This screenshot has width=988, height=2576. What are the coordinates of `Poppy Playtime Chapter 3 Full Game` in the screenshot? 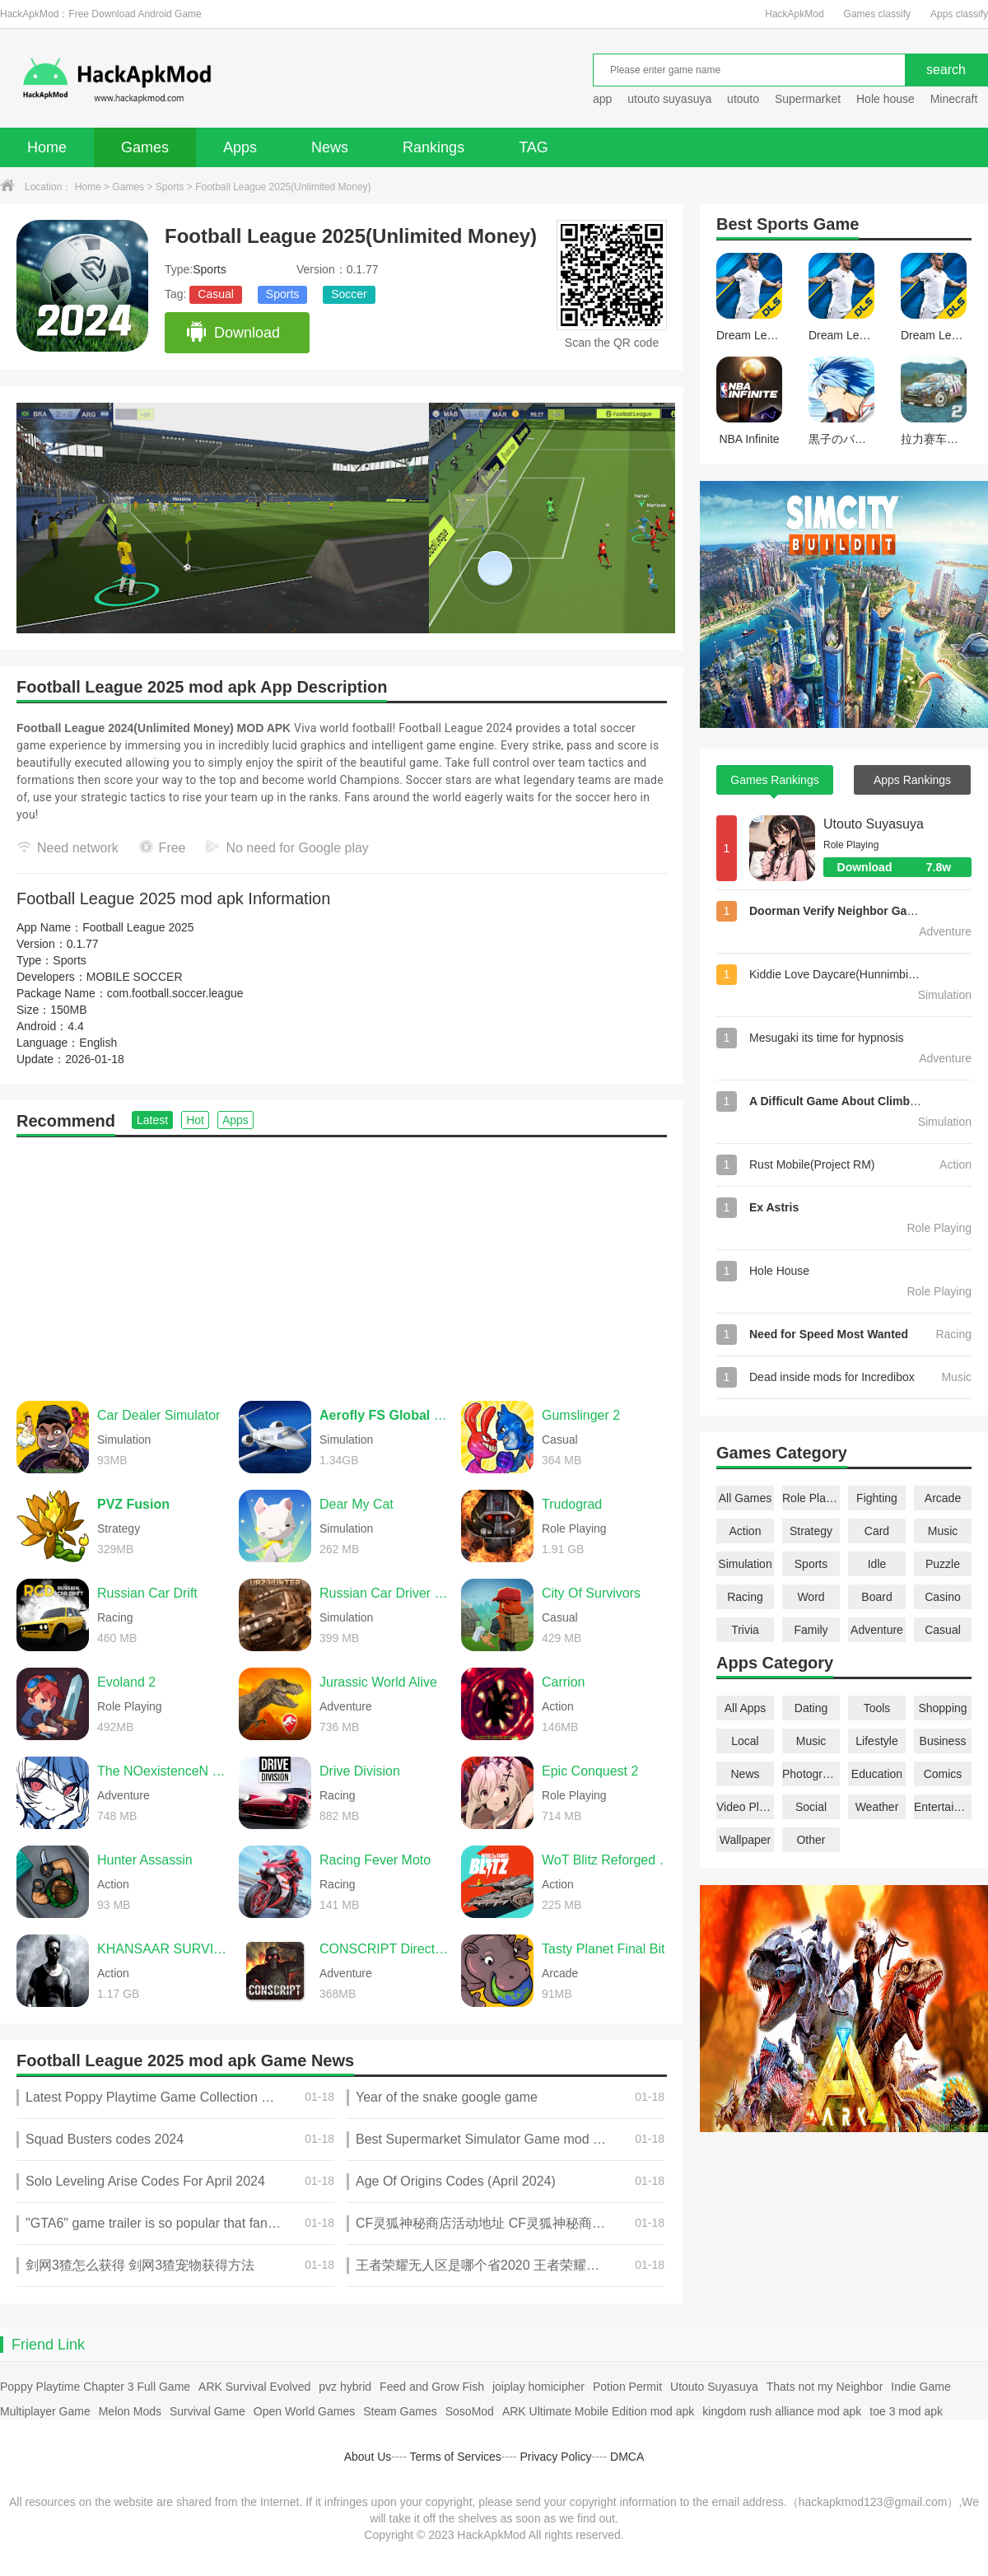 It's located at (95, 2386).